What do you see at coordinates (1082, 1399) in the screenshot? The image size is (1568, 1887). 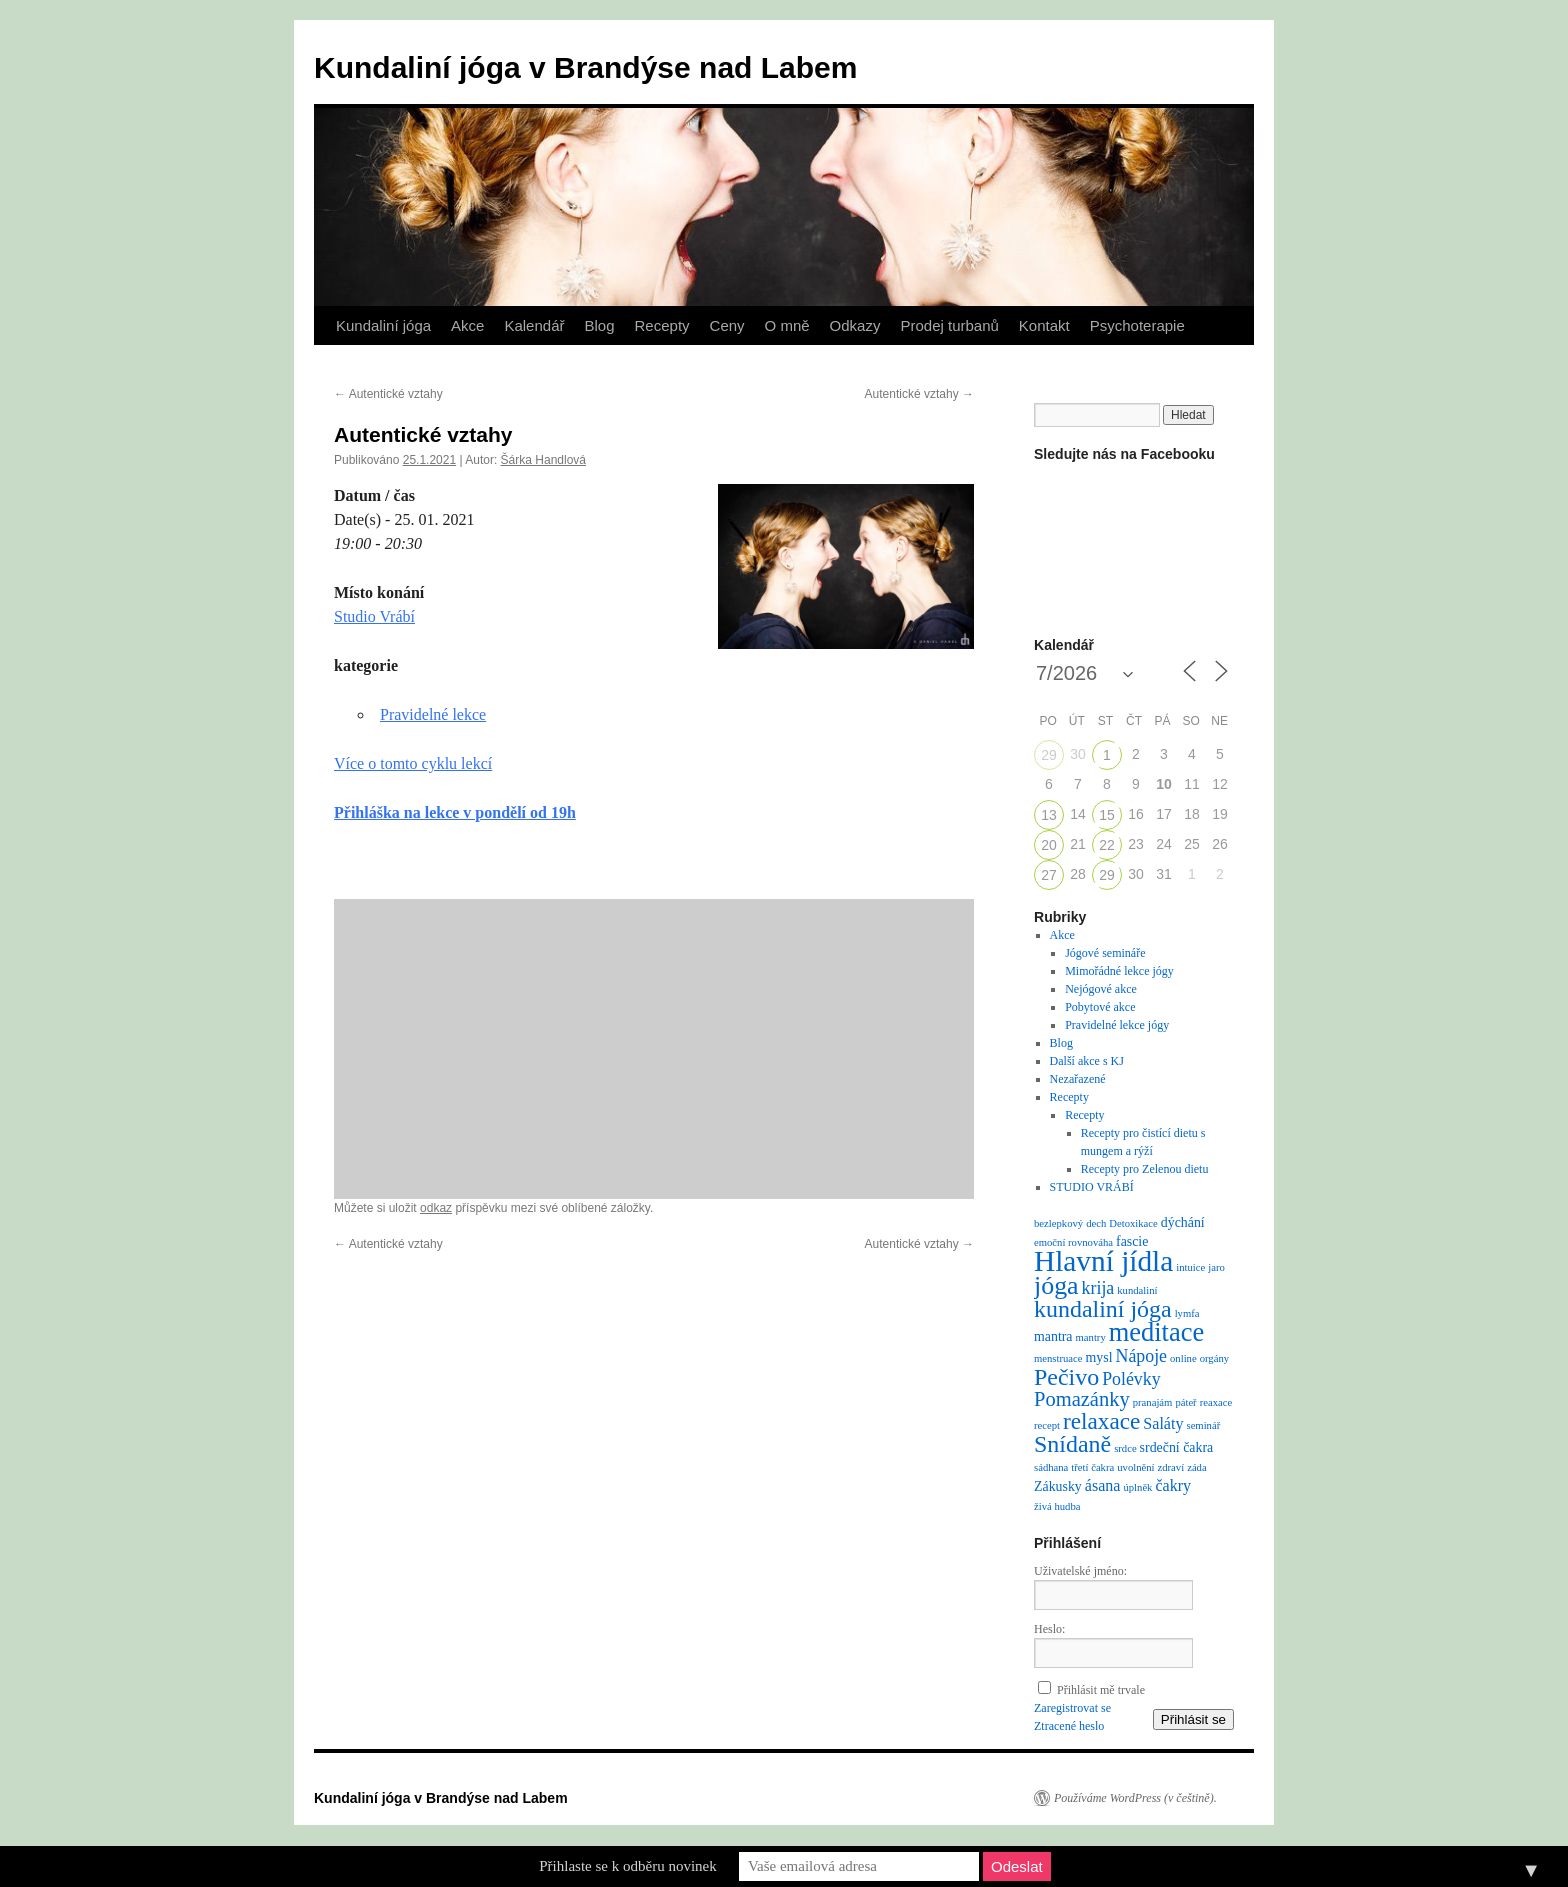 I see `Pomazánky [Pomazánky (6 položek)]` at bounding box center [1082, 1399].